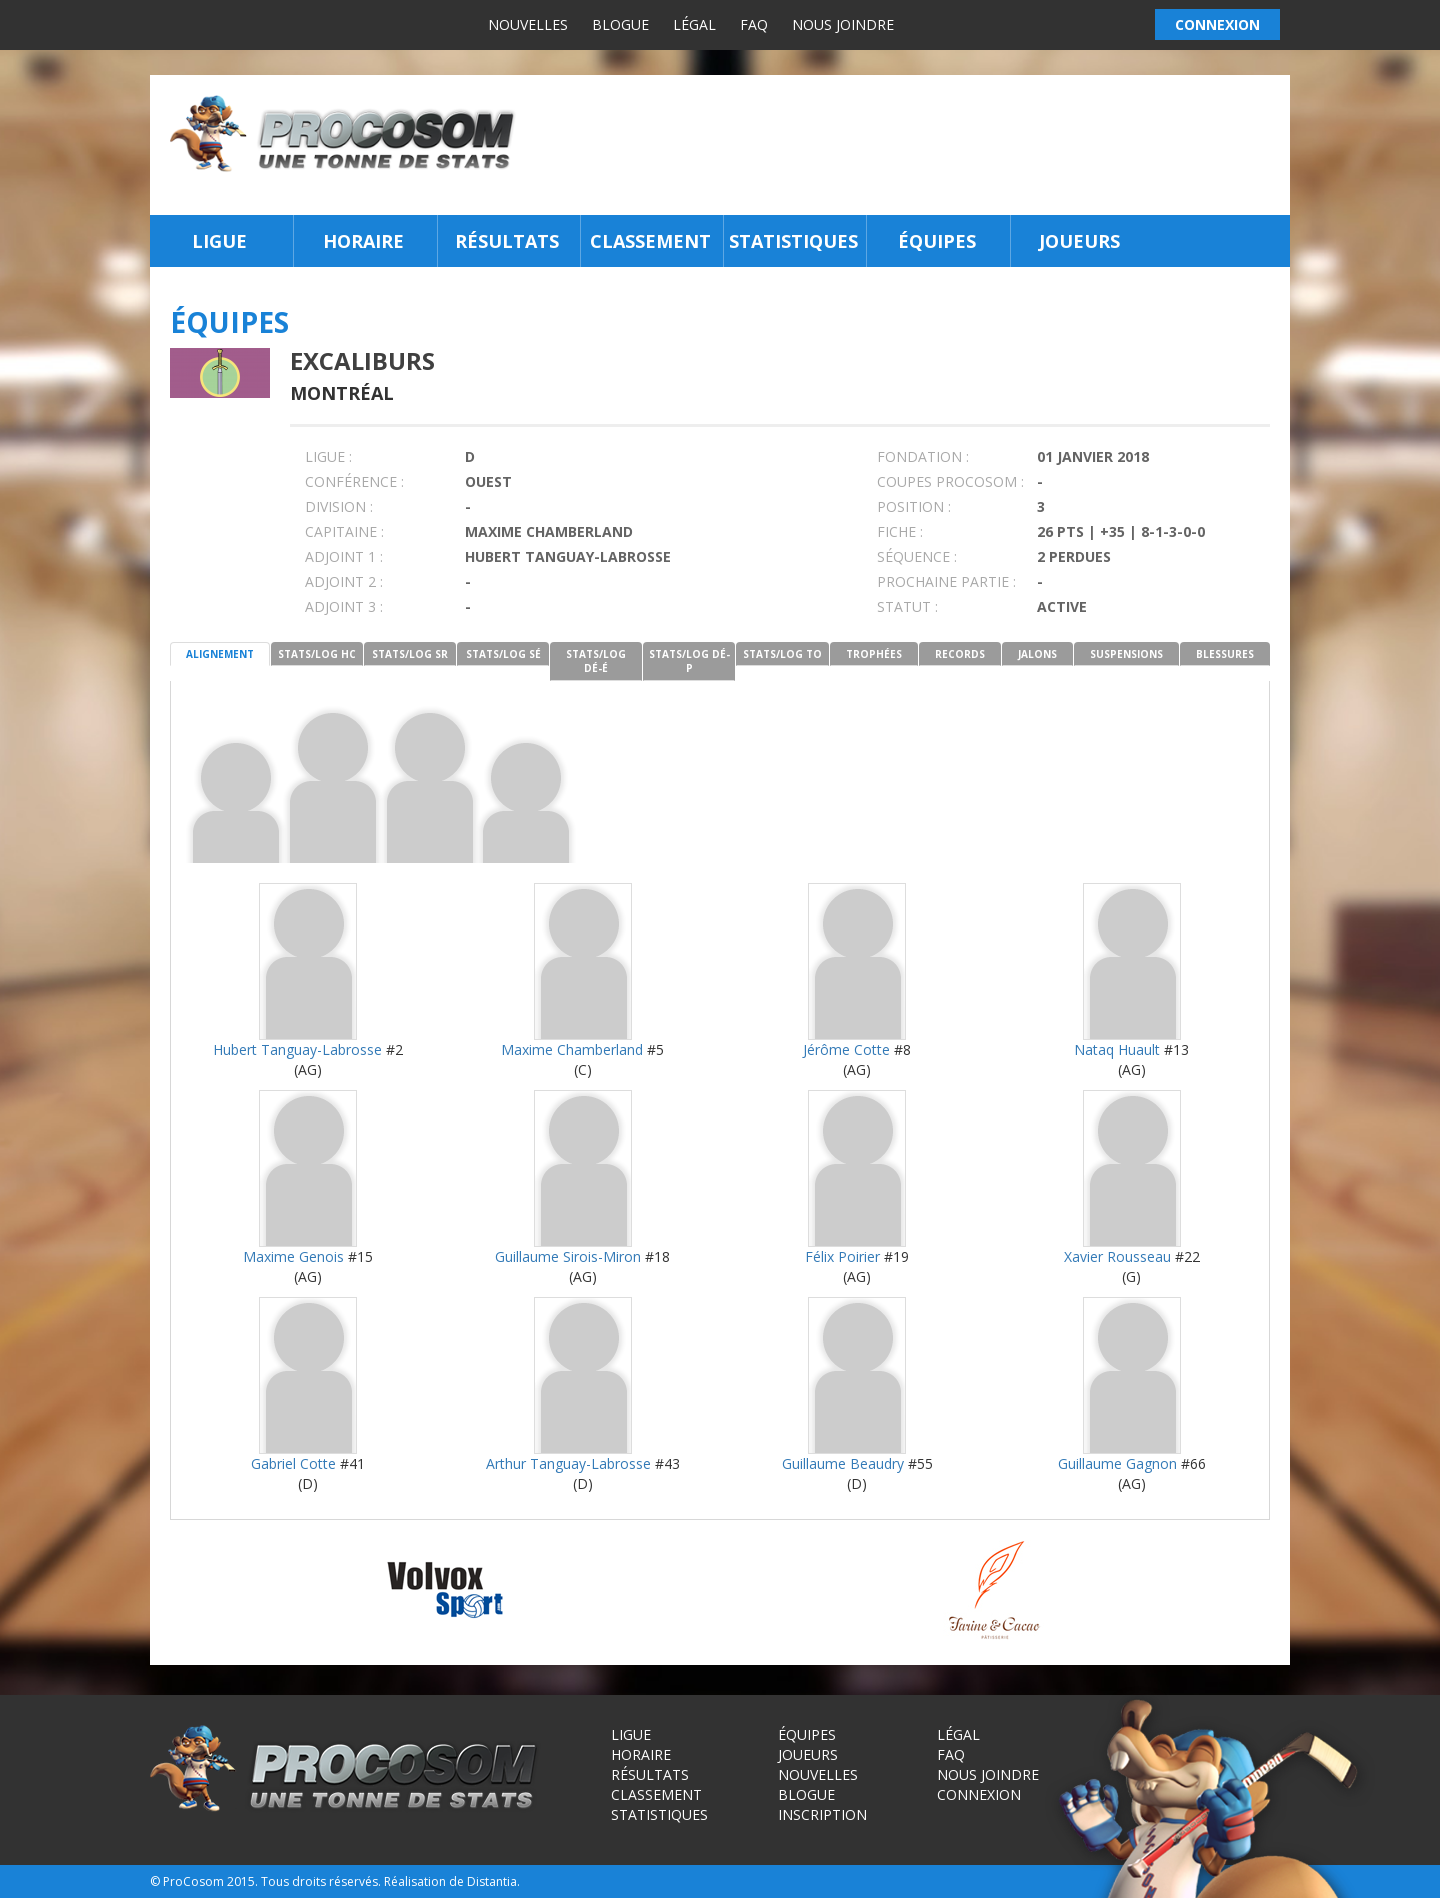 Image resolution: width=1440 pixels, height=1898 pixels. I want to click on Connexion, so click(979, 1794).